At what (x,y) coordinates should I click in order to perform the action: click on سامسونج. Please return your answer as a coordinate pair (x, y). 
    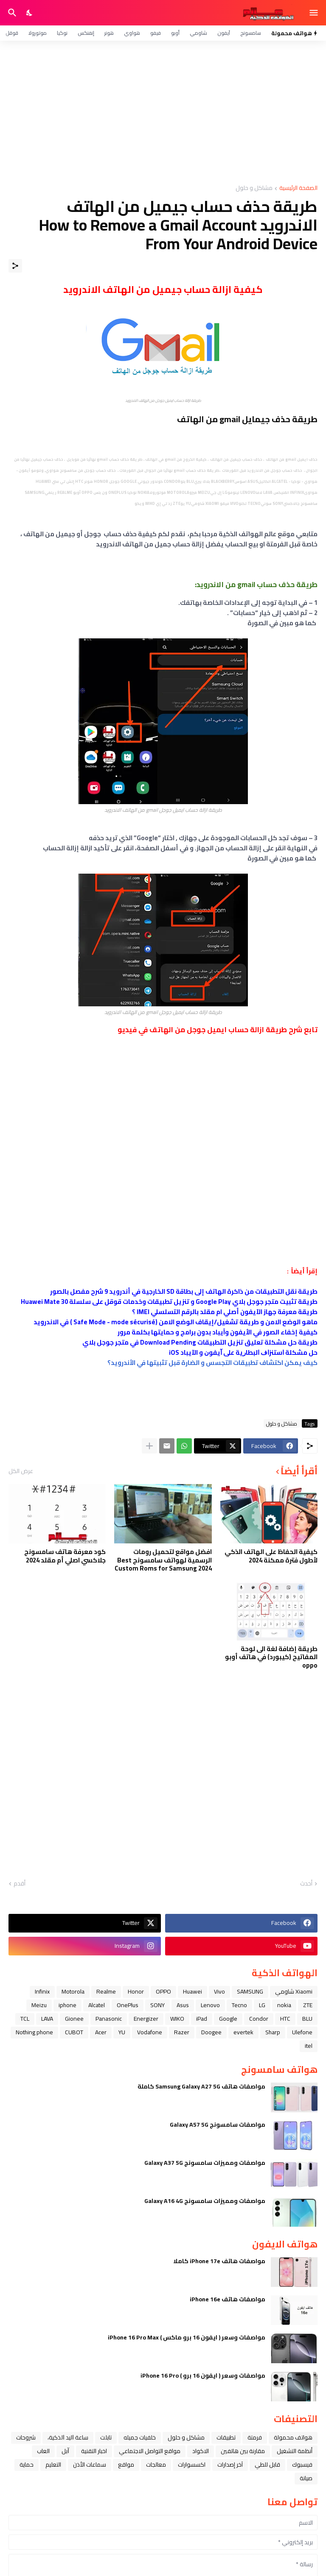
    Looking at the image, I should click on (250, 33).